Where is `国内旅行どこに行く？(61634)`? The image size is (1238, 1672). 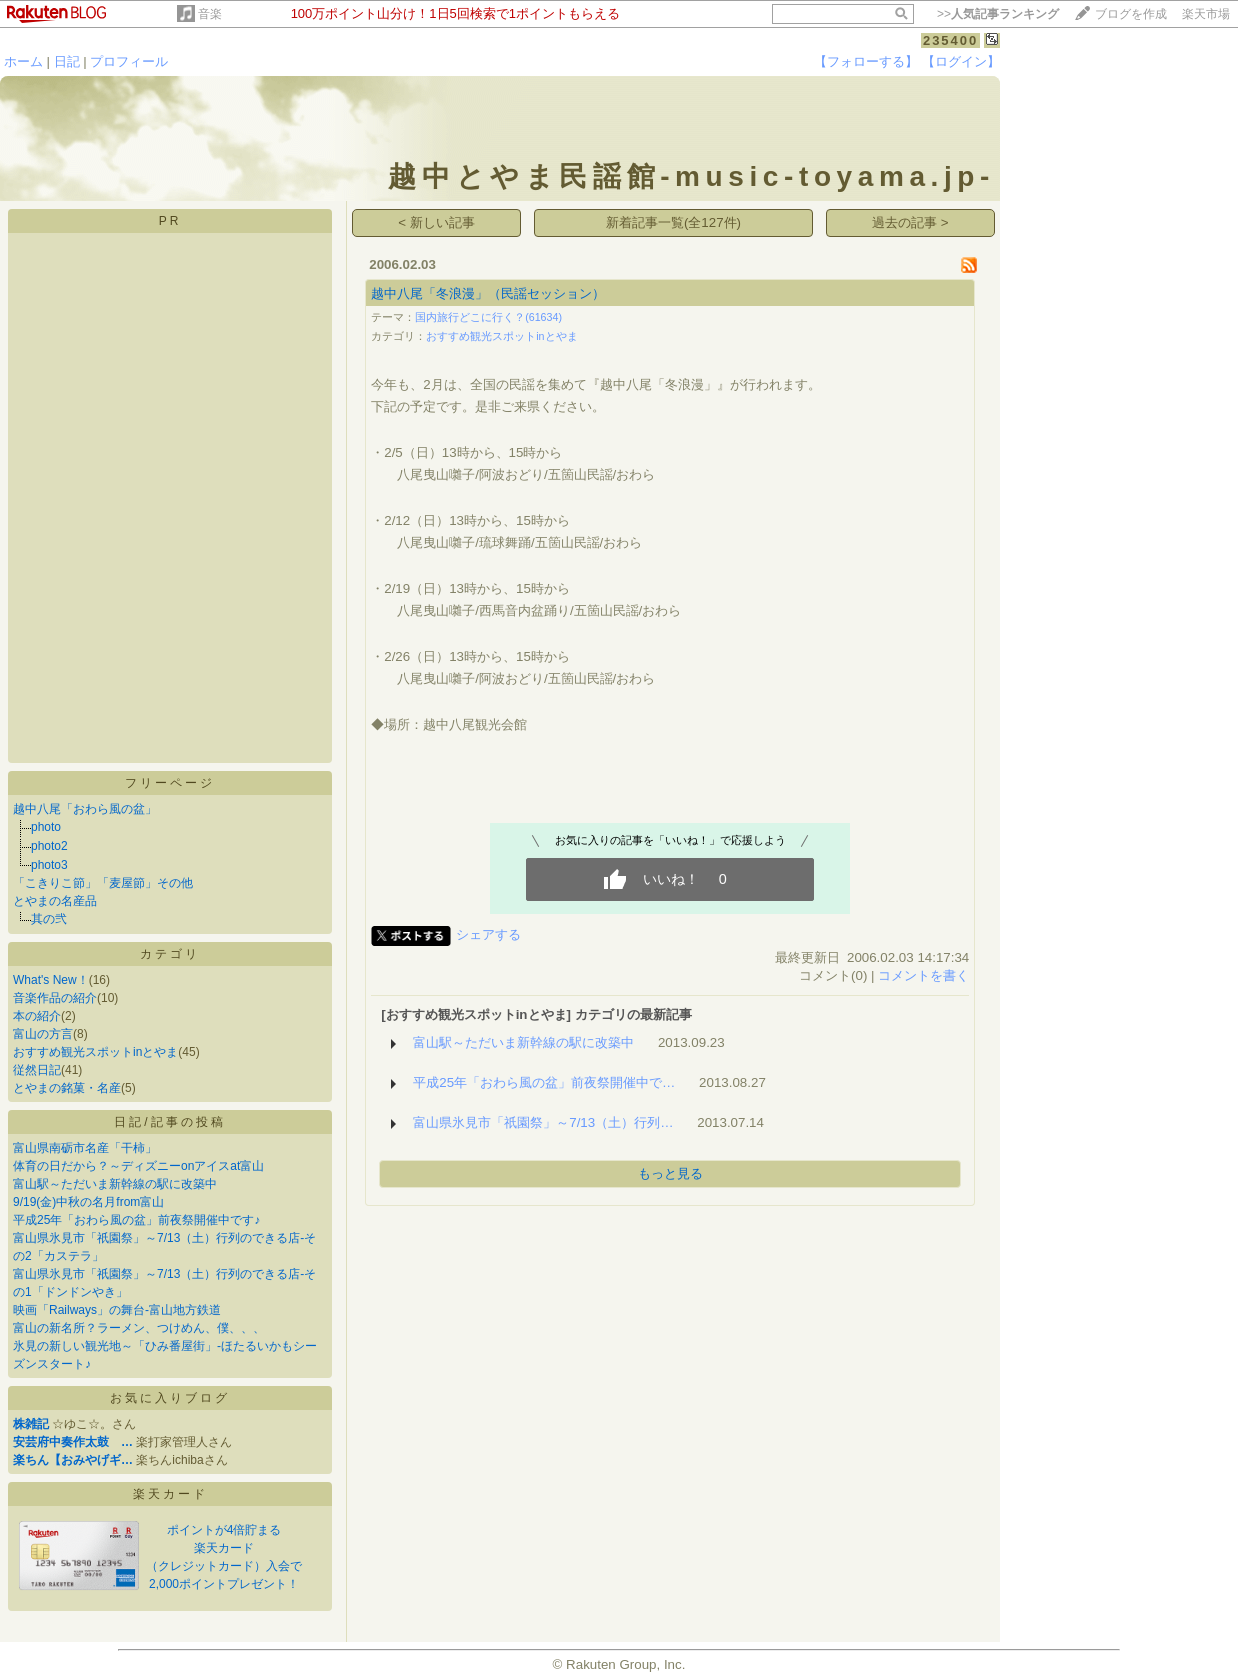
国内旅行どこに行く？(61634) is located at coordinates (488, 317).